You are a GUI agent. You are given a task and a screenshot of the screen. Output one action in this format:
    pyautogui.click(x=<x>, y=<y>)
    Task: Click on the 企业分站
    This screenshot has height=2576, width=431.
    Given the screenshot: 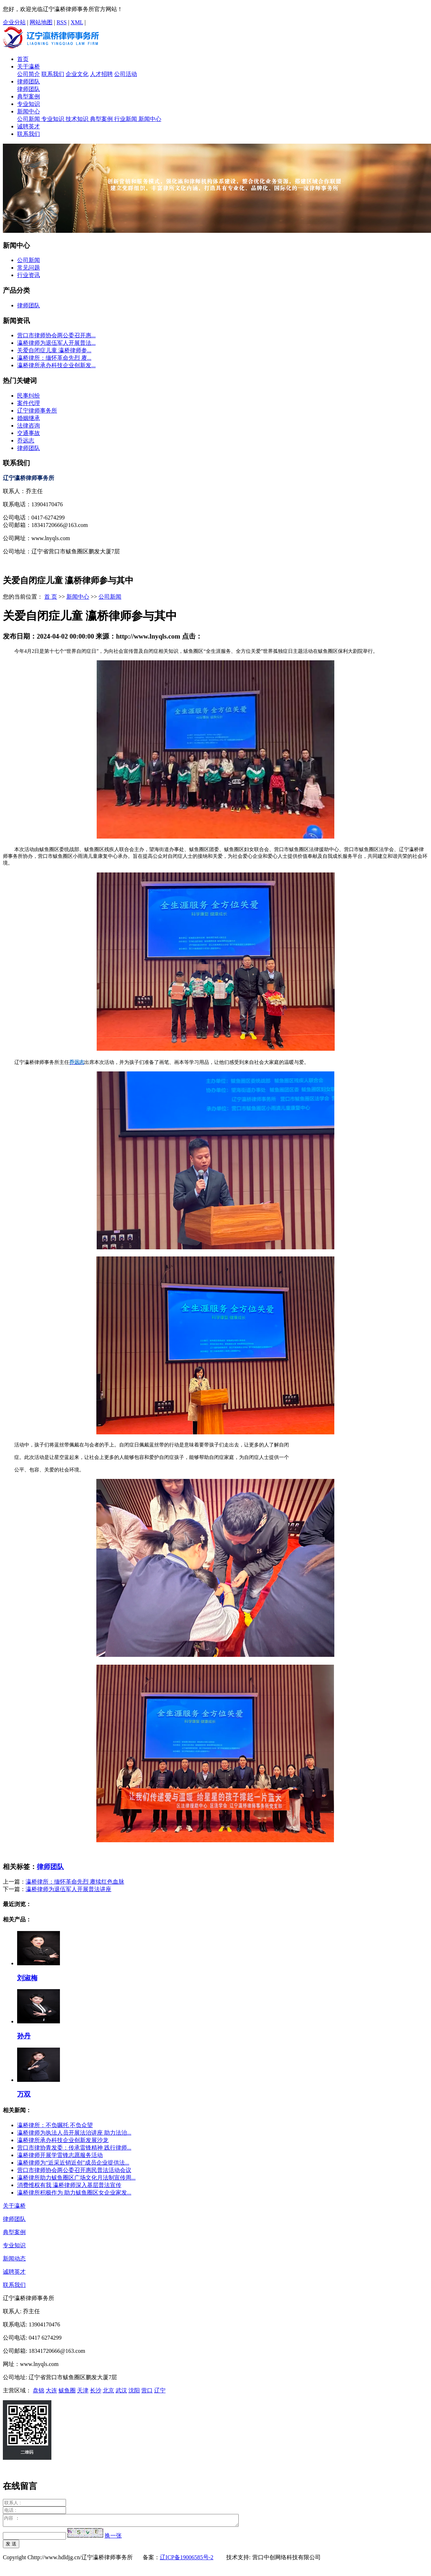 What is the action you would take?
    pyautogui.click(x=14, y=22)
    